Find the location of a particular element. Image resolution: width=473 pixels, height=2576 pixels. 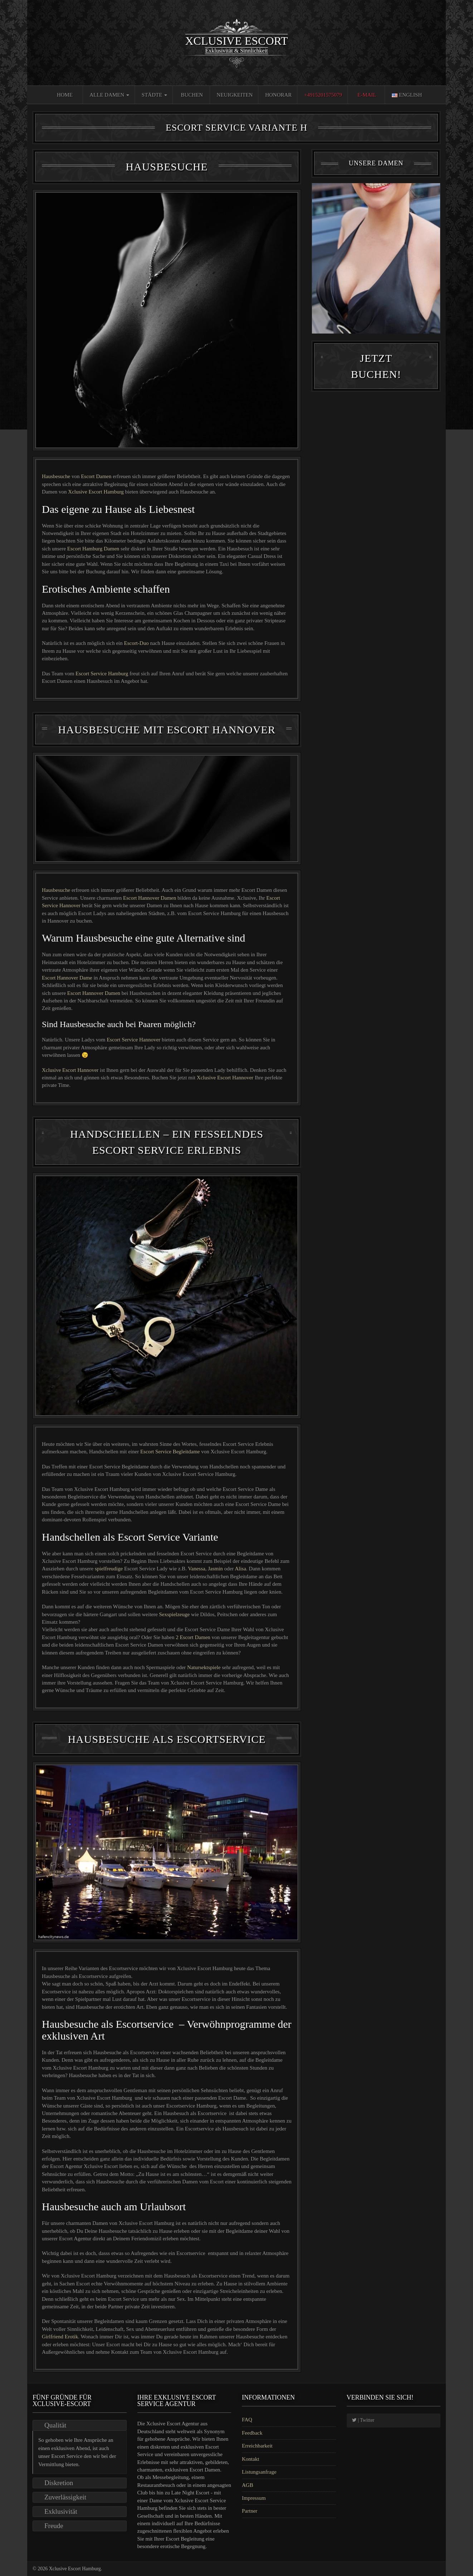

Natursektspiele is located at coordinates (203, 1667).